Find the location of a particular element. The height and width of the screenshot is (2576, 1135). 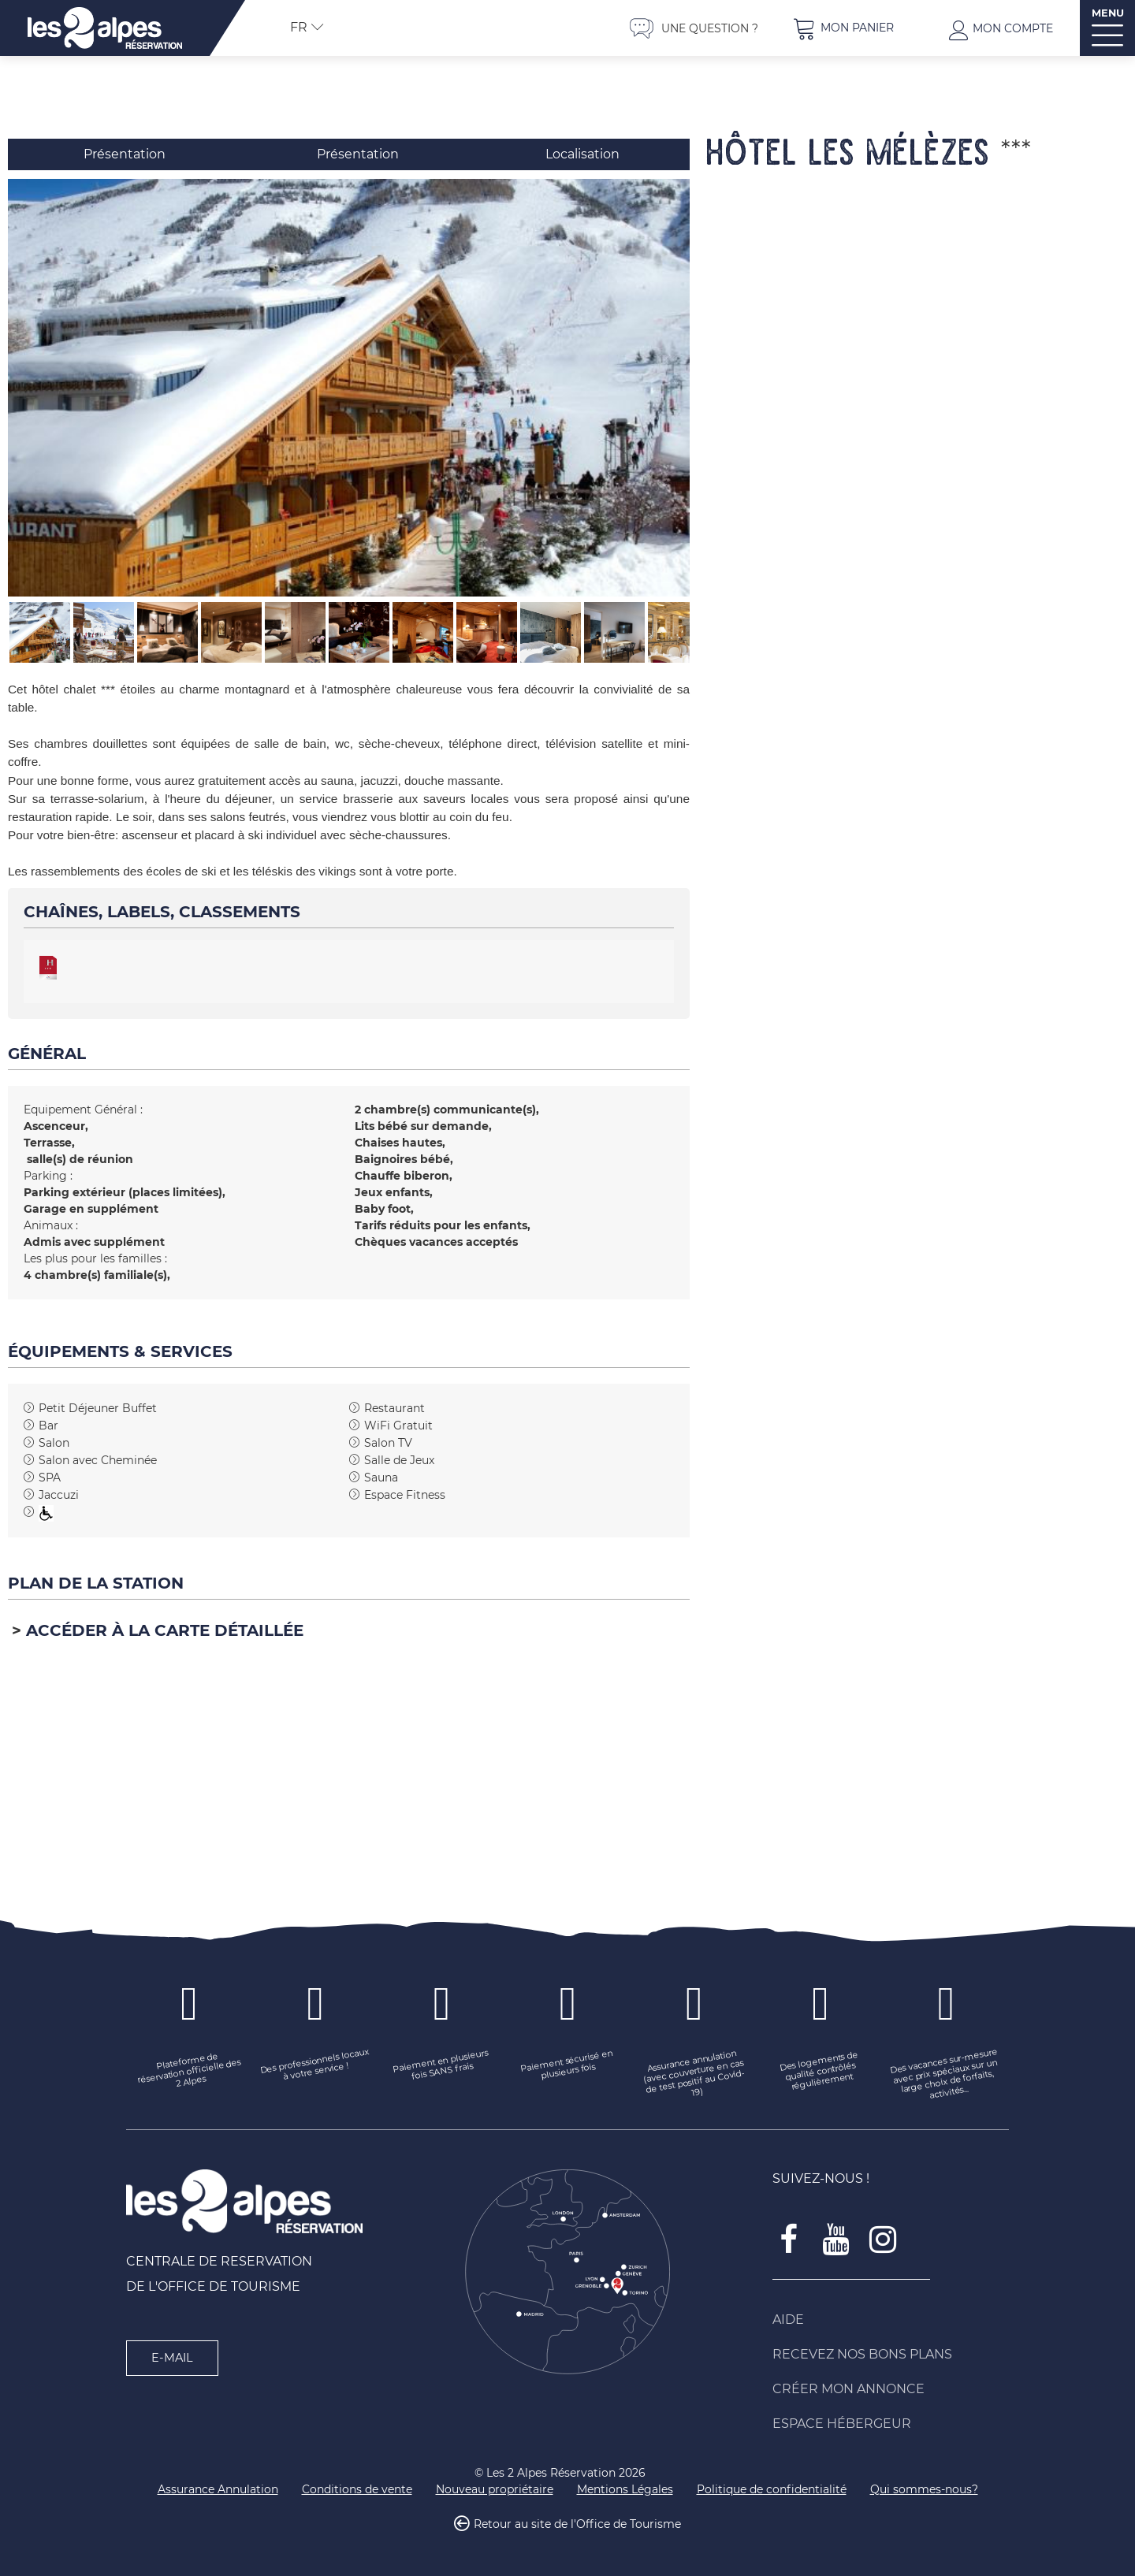

Accéder à la carte détaillée is located at coordinates (164, 1630).